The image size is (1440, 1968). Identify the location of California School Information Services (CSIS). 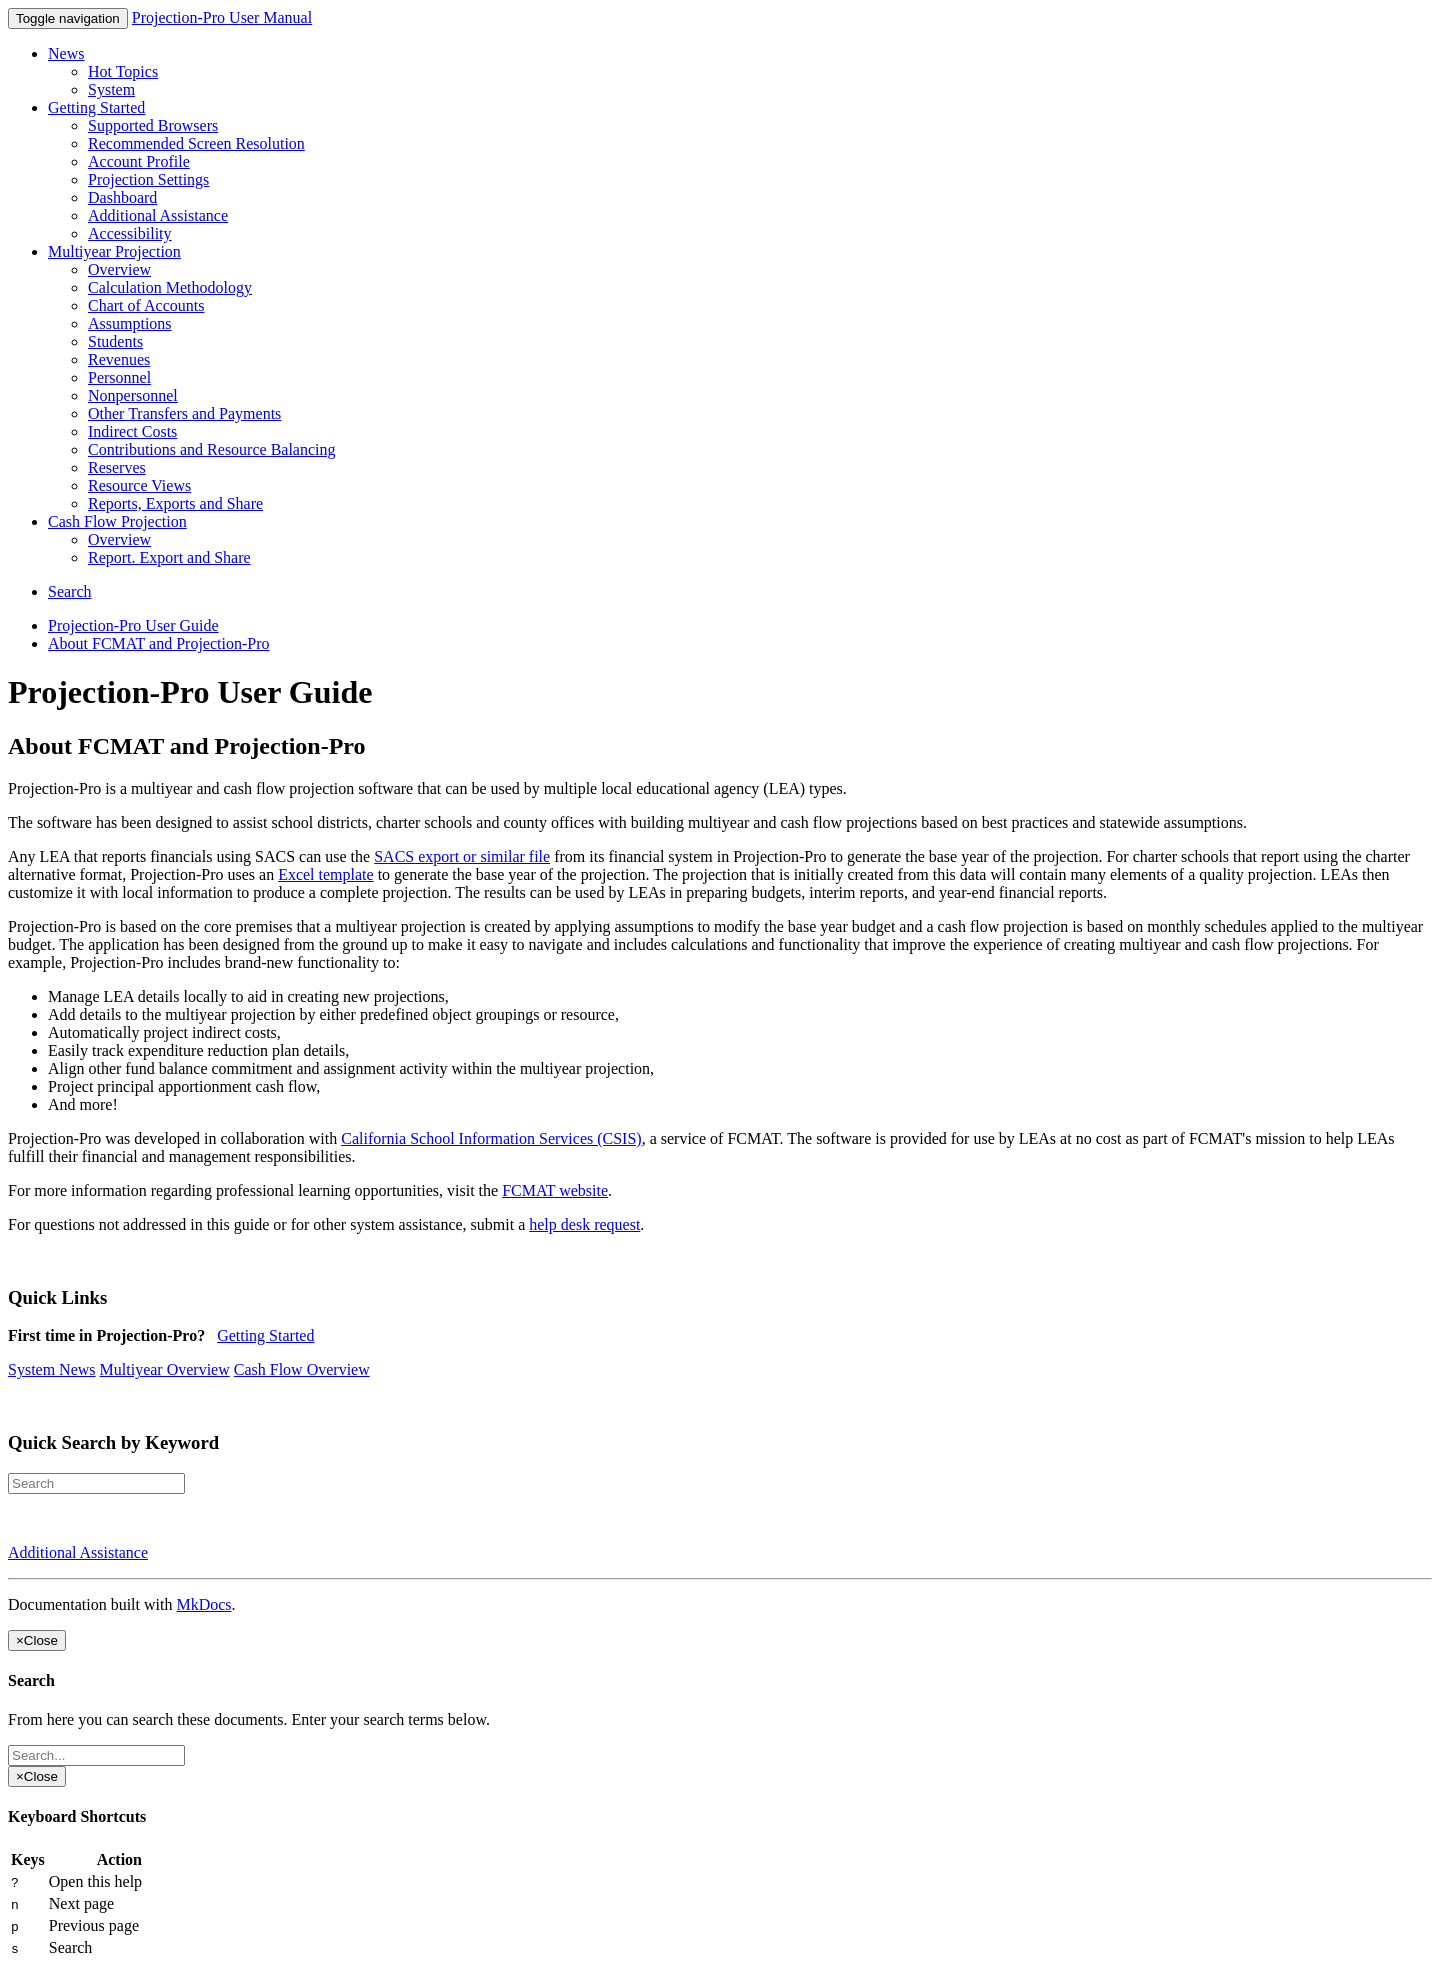
(491, 1138).